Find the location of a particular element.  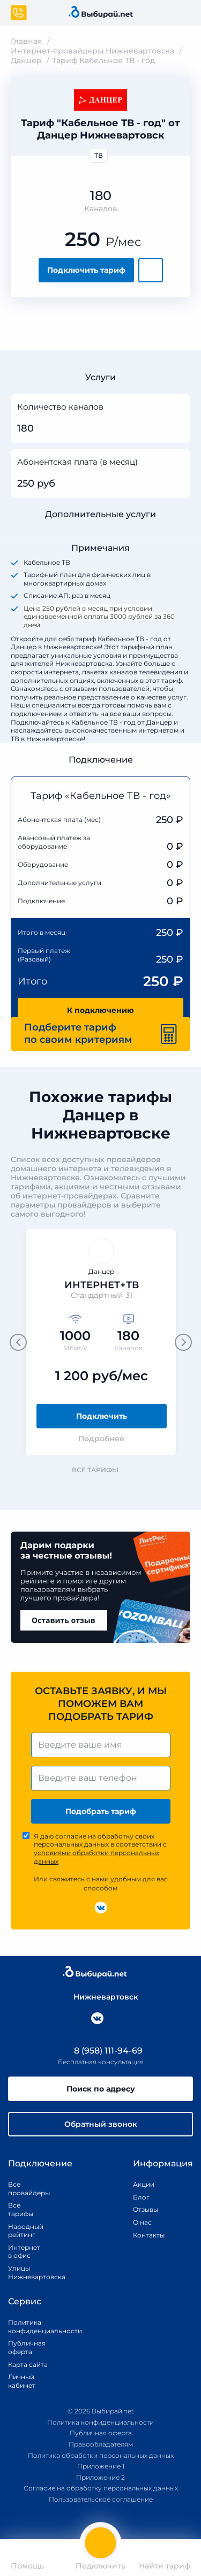

Подобрать тариф is located at coordinates (100, 1811).